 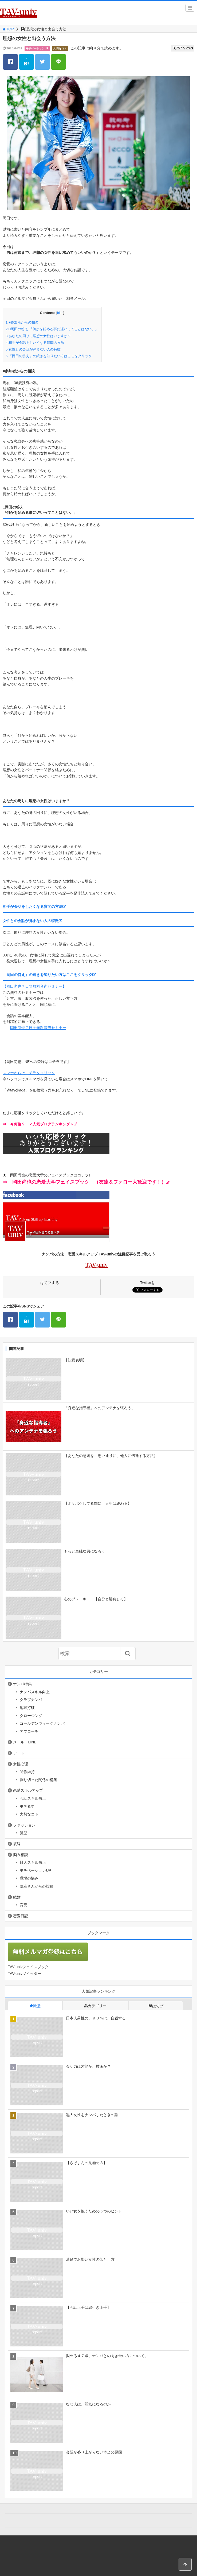 I want to click on ■参加者からの相談, so click(x=22, y=322).